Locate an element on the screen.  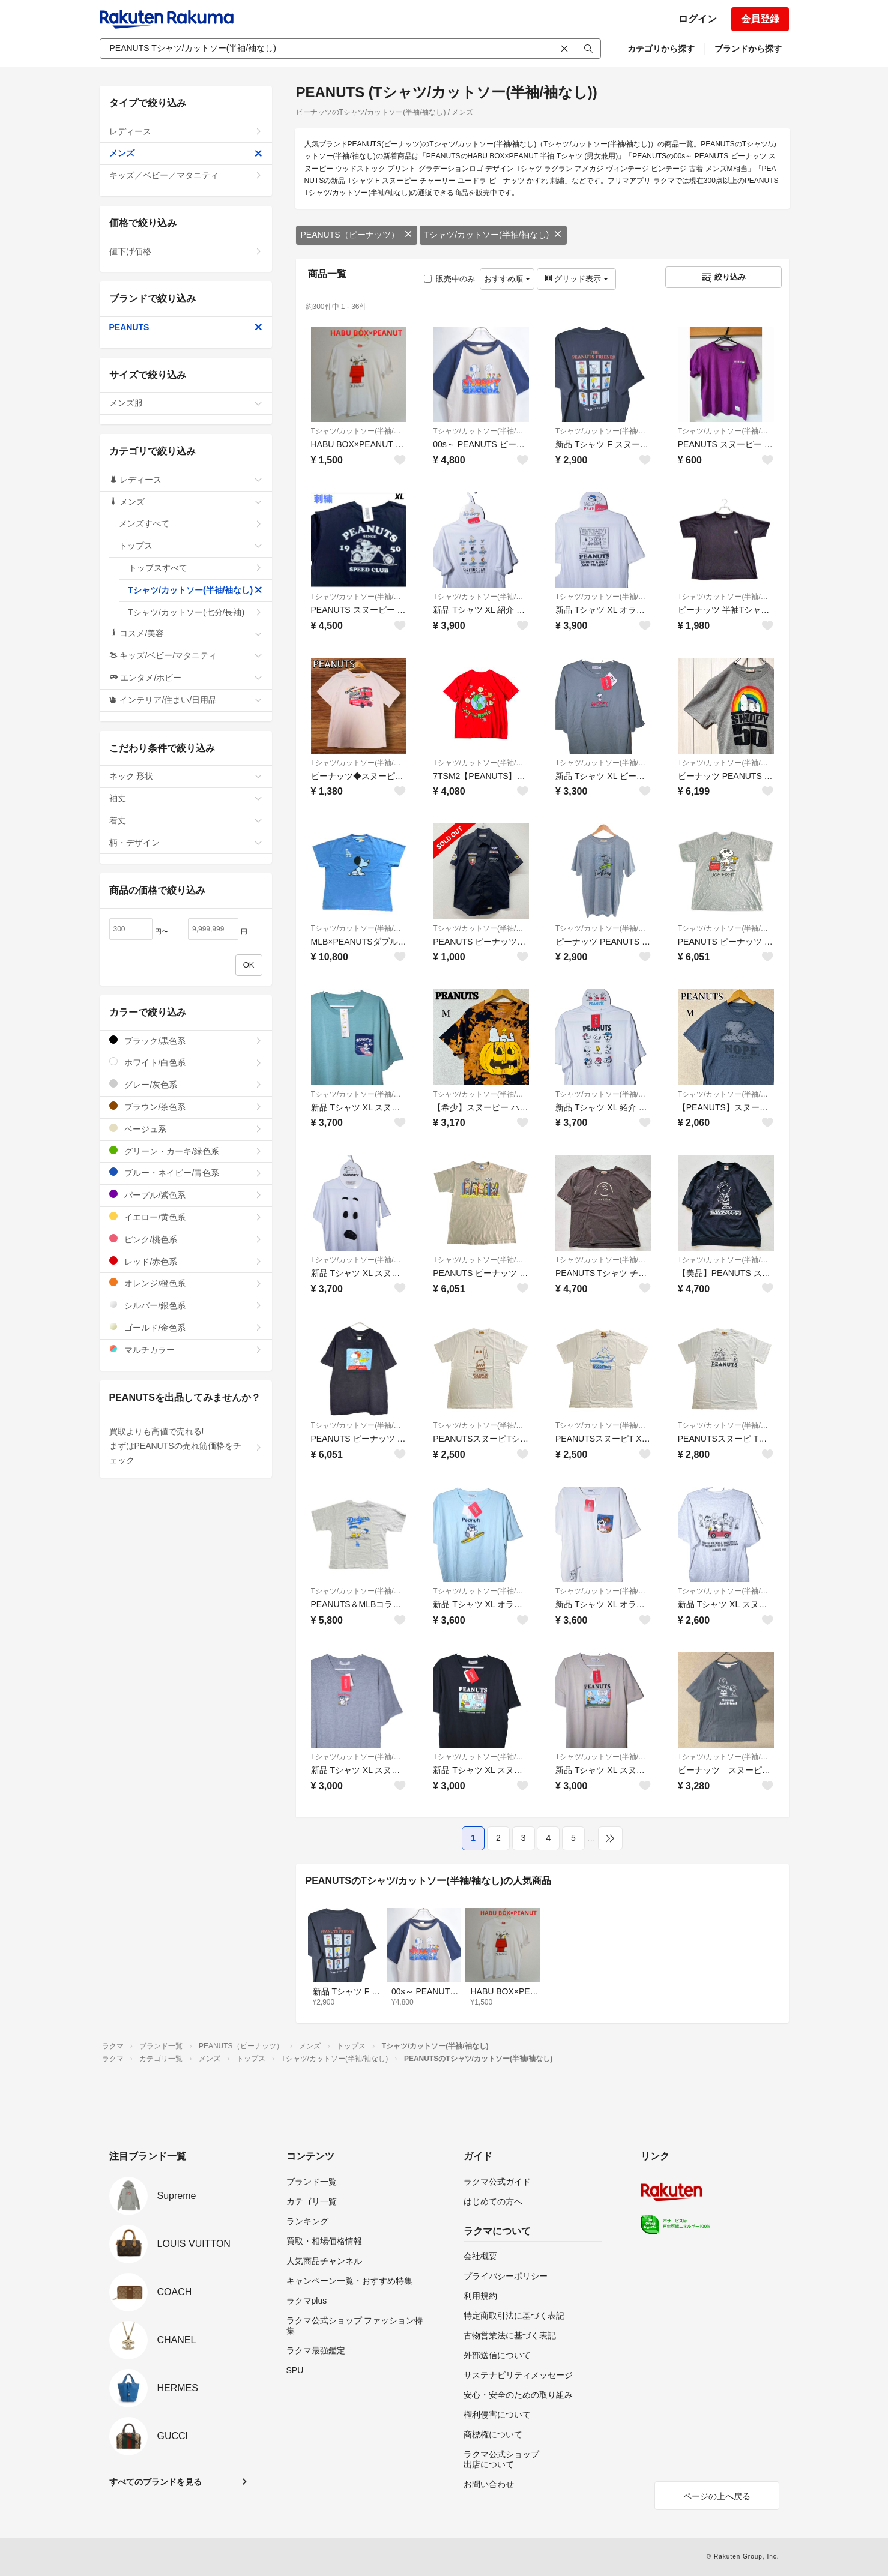
グリーン・カーキ/緑色系 is located at coordinates (185, 1151).